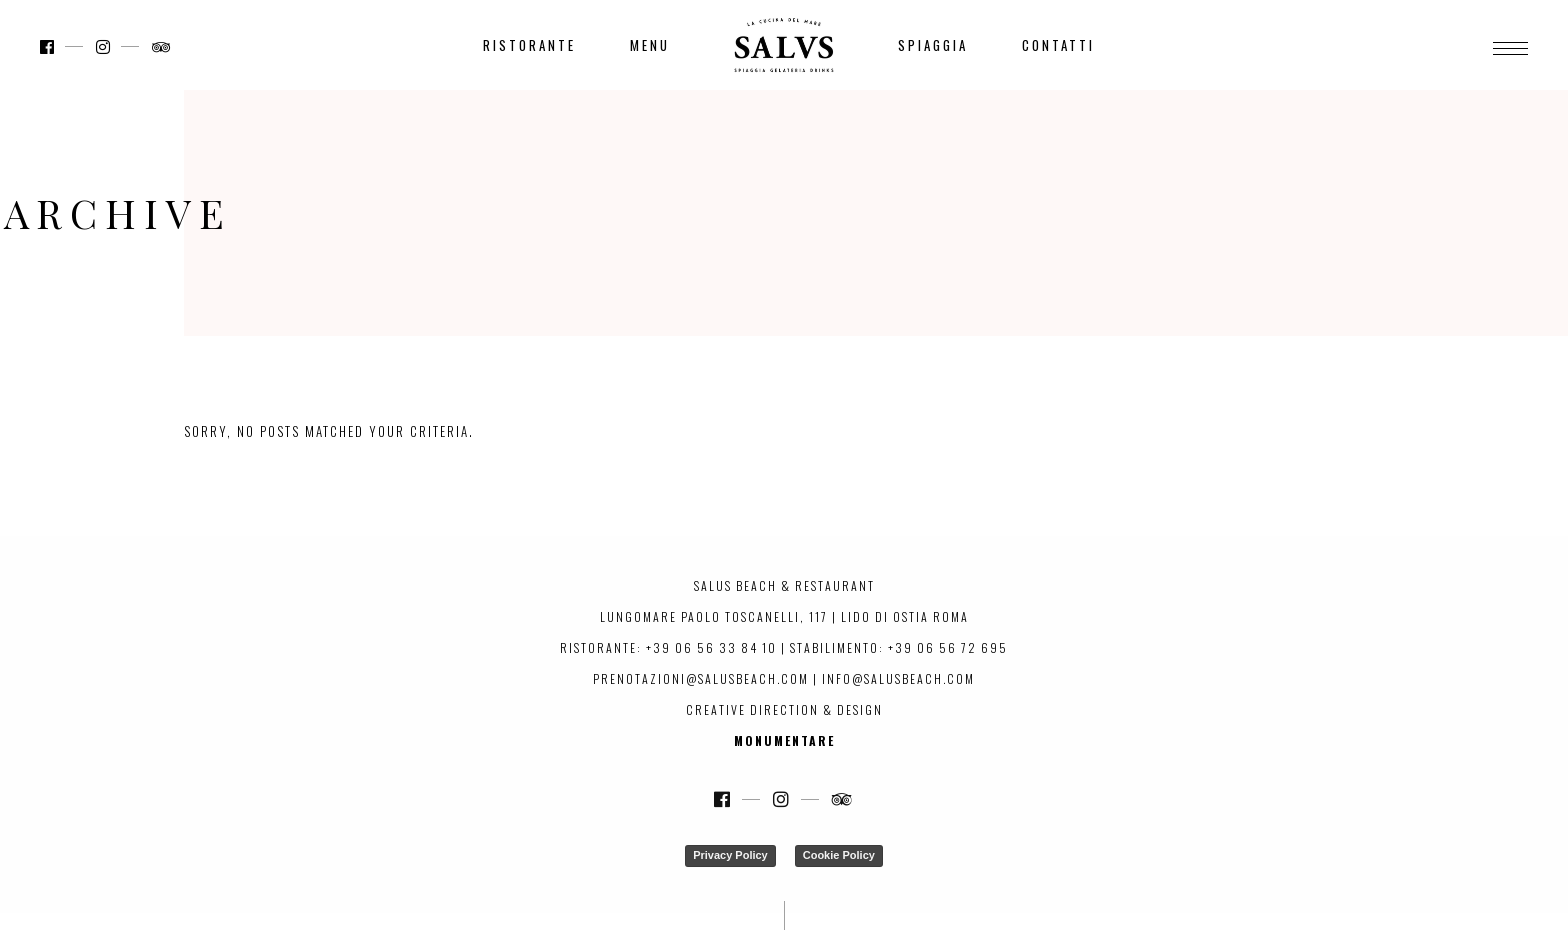 The width and height of the screenshot is (1568, 930). What do you see at coordinates (730, 855) in the screenshot?
I see `Privacy Policy` at bounding box center [730, 855].